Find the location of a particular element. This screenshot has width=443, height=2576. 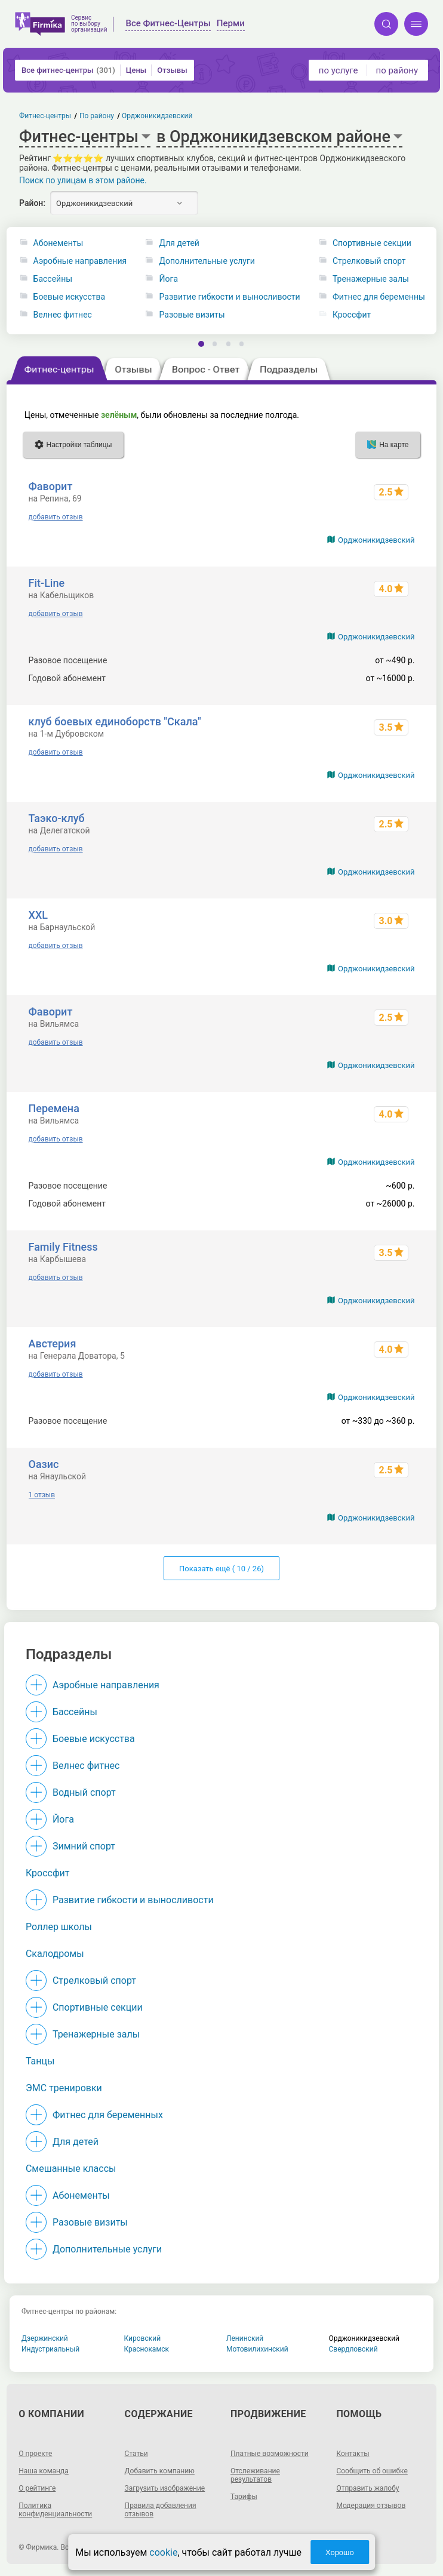

Водный спорт is located at coordinates (84, 1792).